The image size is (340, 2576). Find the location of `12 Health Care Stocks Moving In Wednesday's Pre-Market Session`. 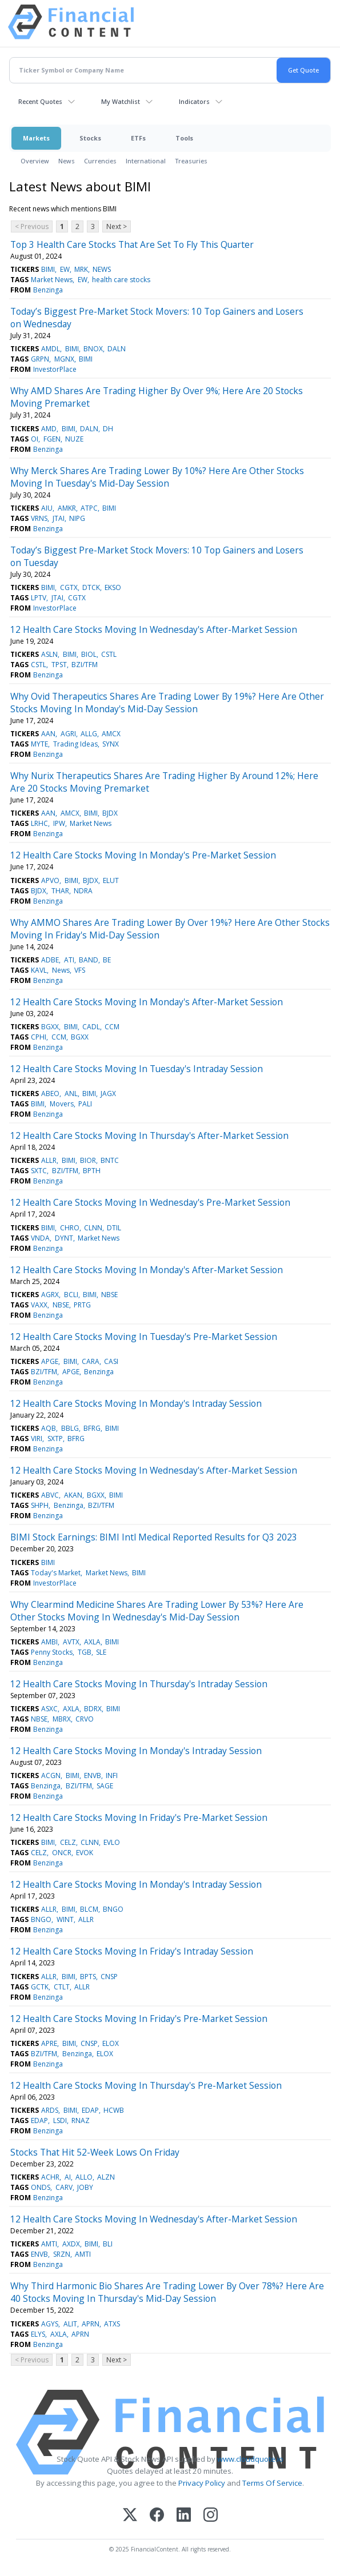

12 Health Care Stocks Moving In Wednesday's Pre-Market Session is located at coordinates (150, 1202).